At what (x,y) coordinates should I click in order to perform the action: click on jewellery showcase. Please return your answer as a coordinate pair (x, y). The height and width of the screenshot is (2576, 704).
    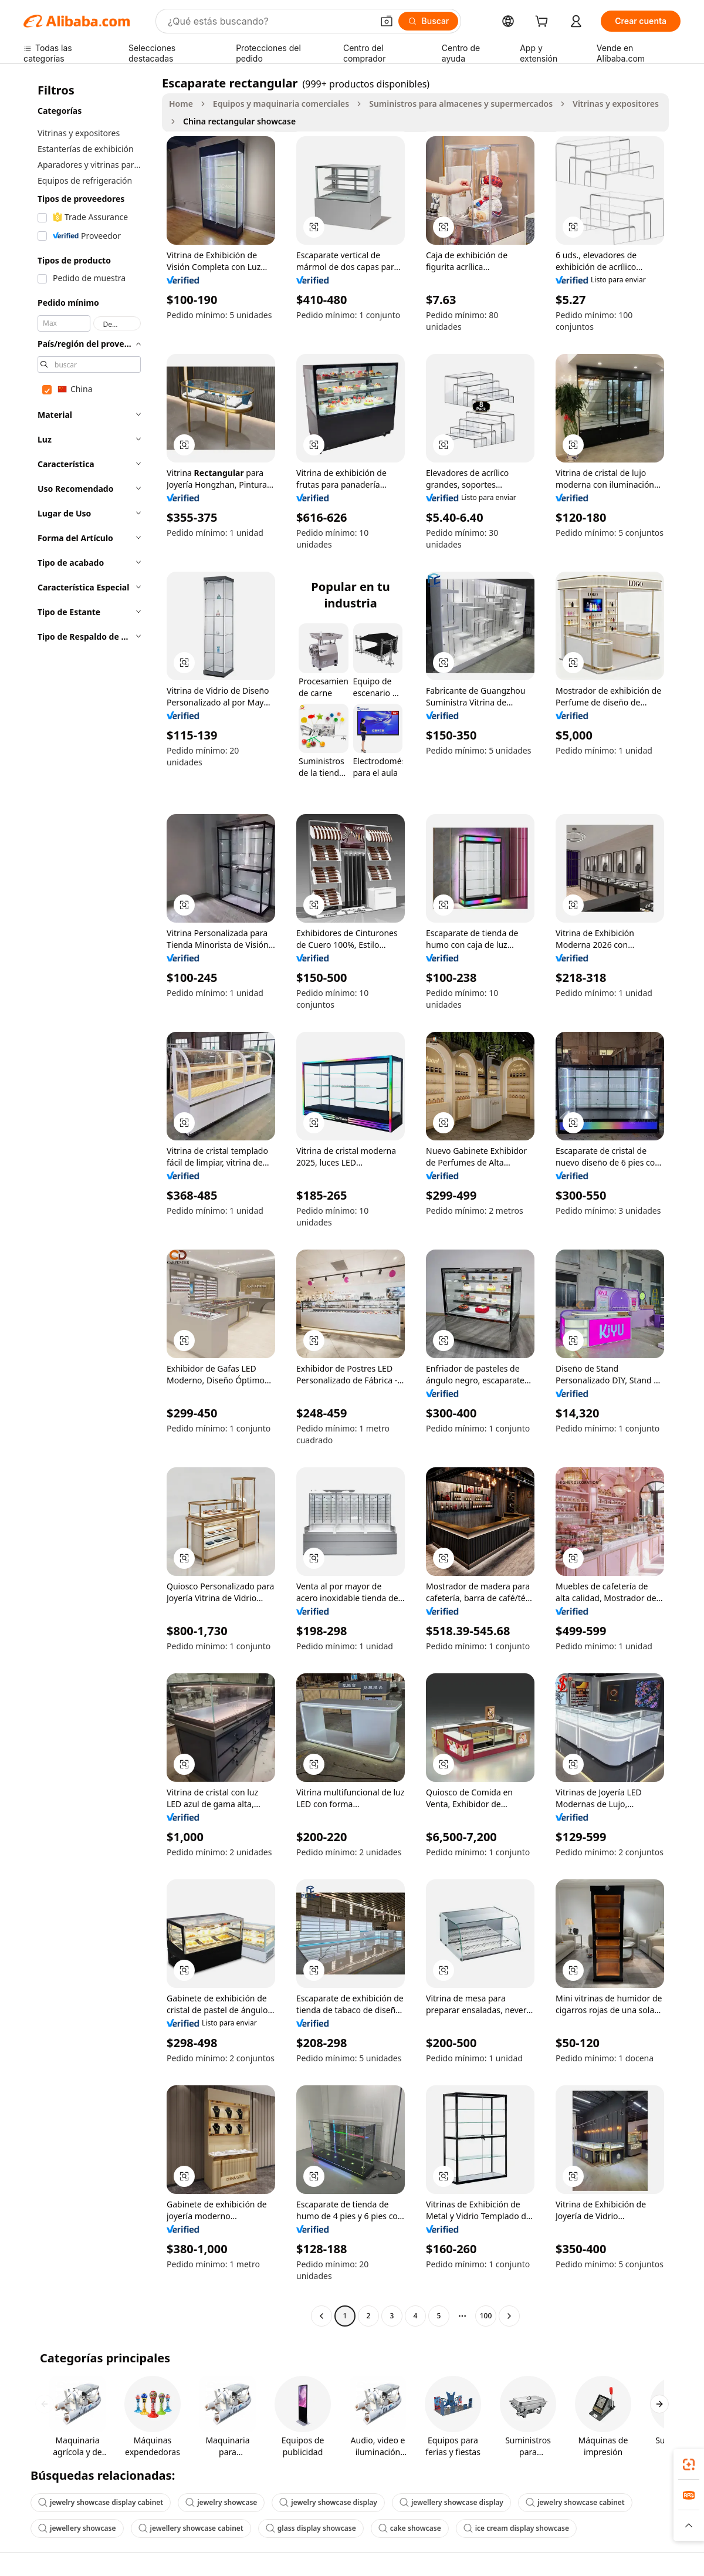
    Looking at the image, I should click on (77, 2528).